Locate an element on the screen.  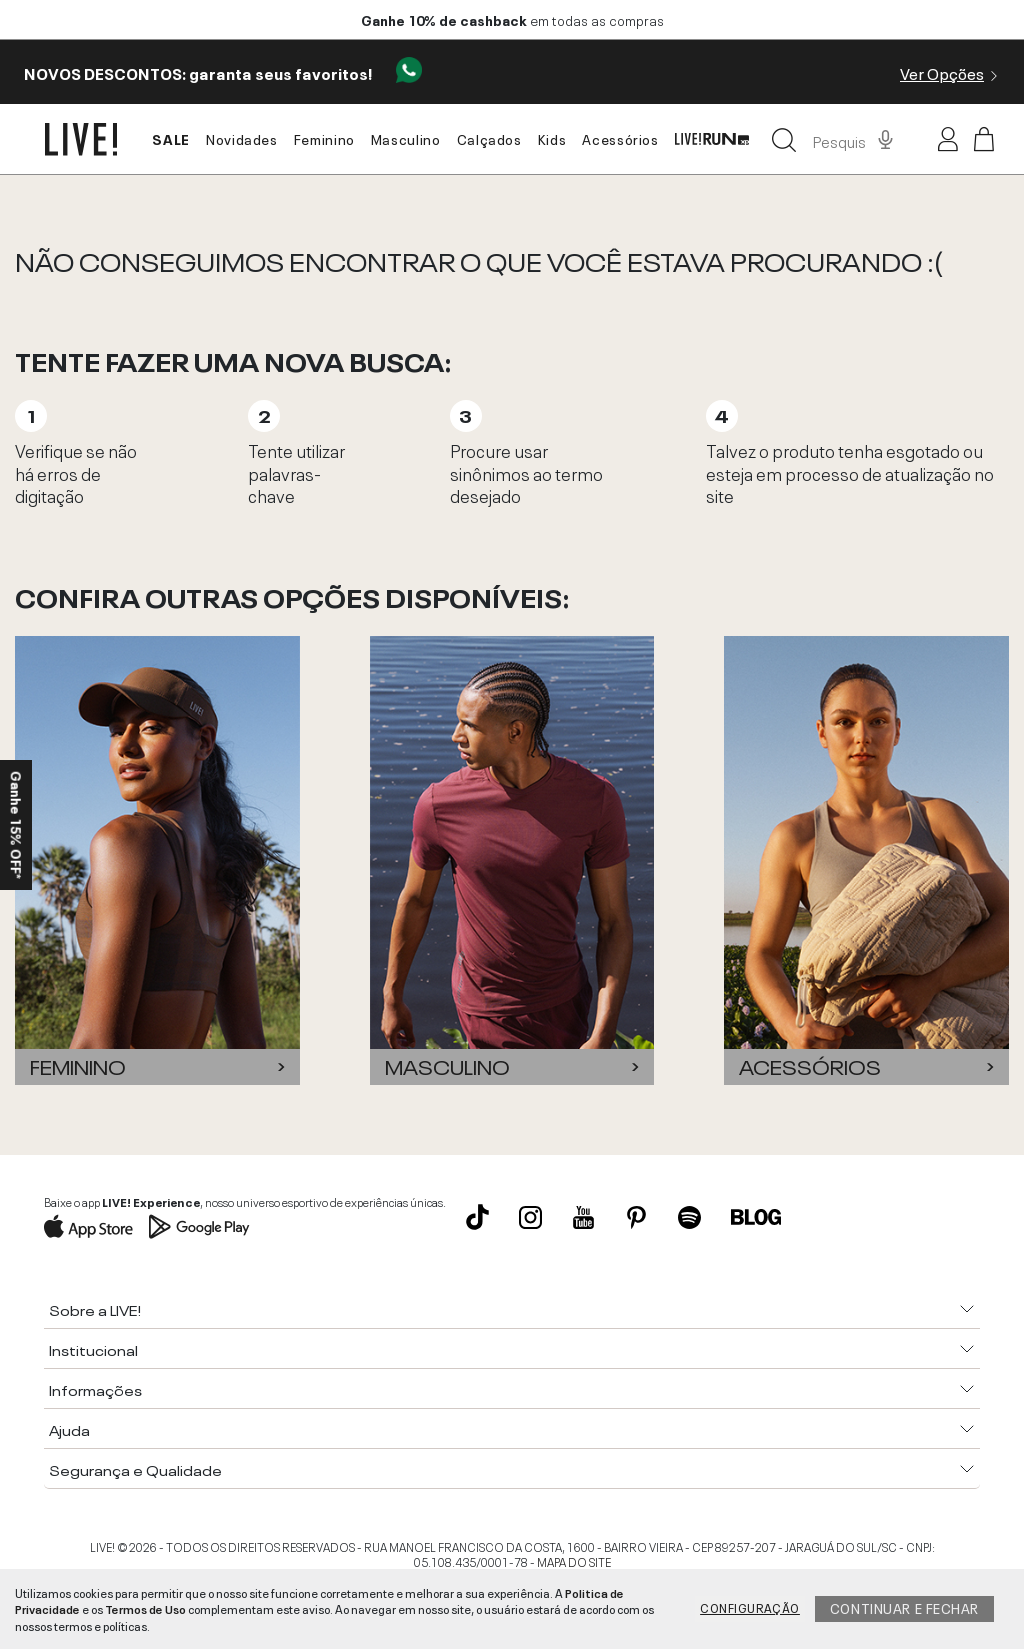
Continuar e fechar is located at coordinates (904, 1607).